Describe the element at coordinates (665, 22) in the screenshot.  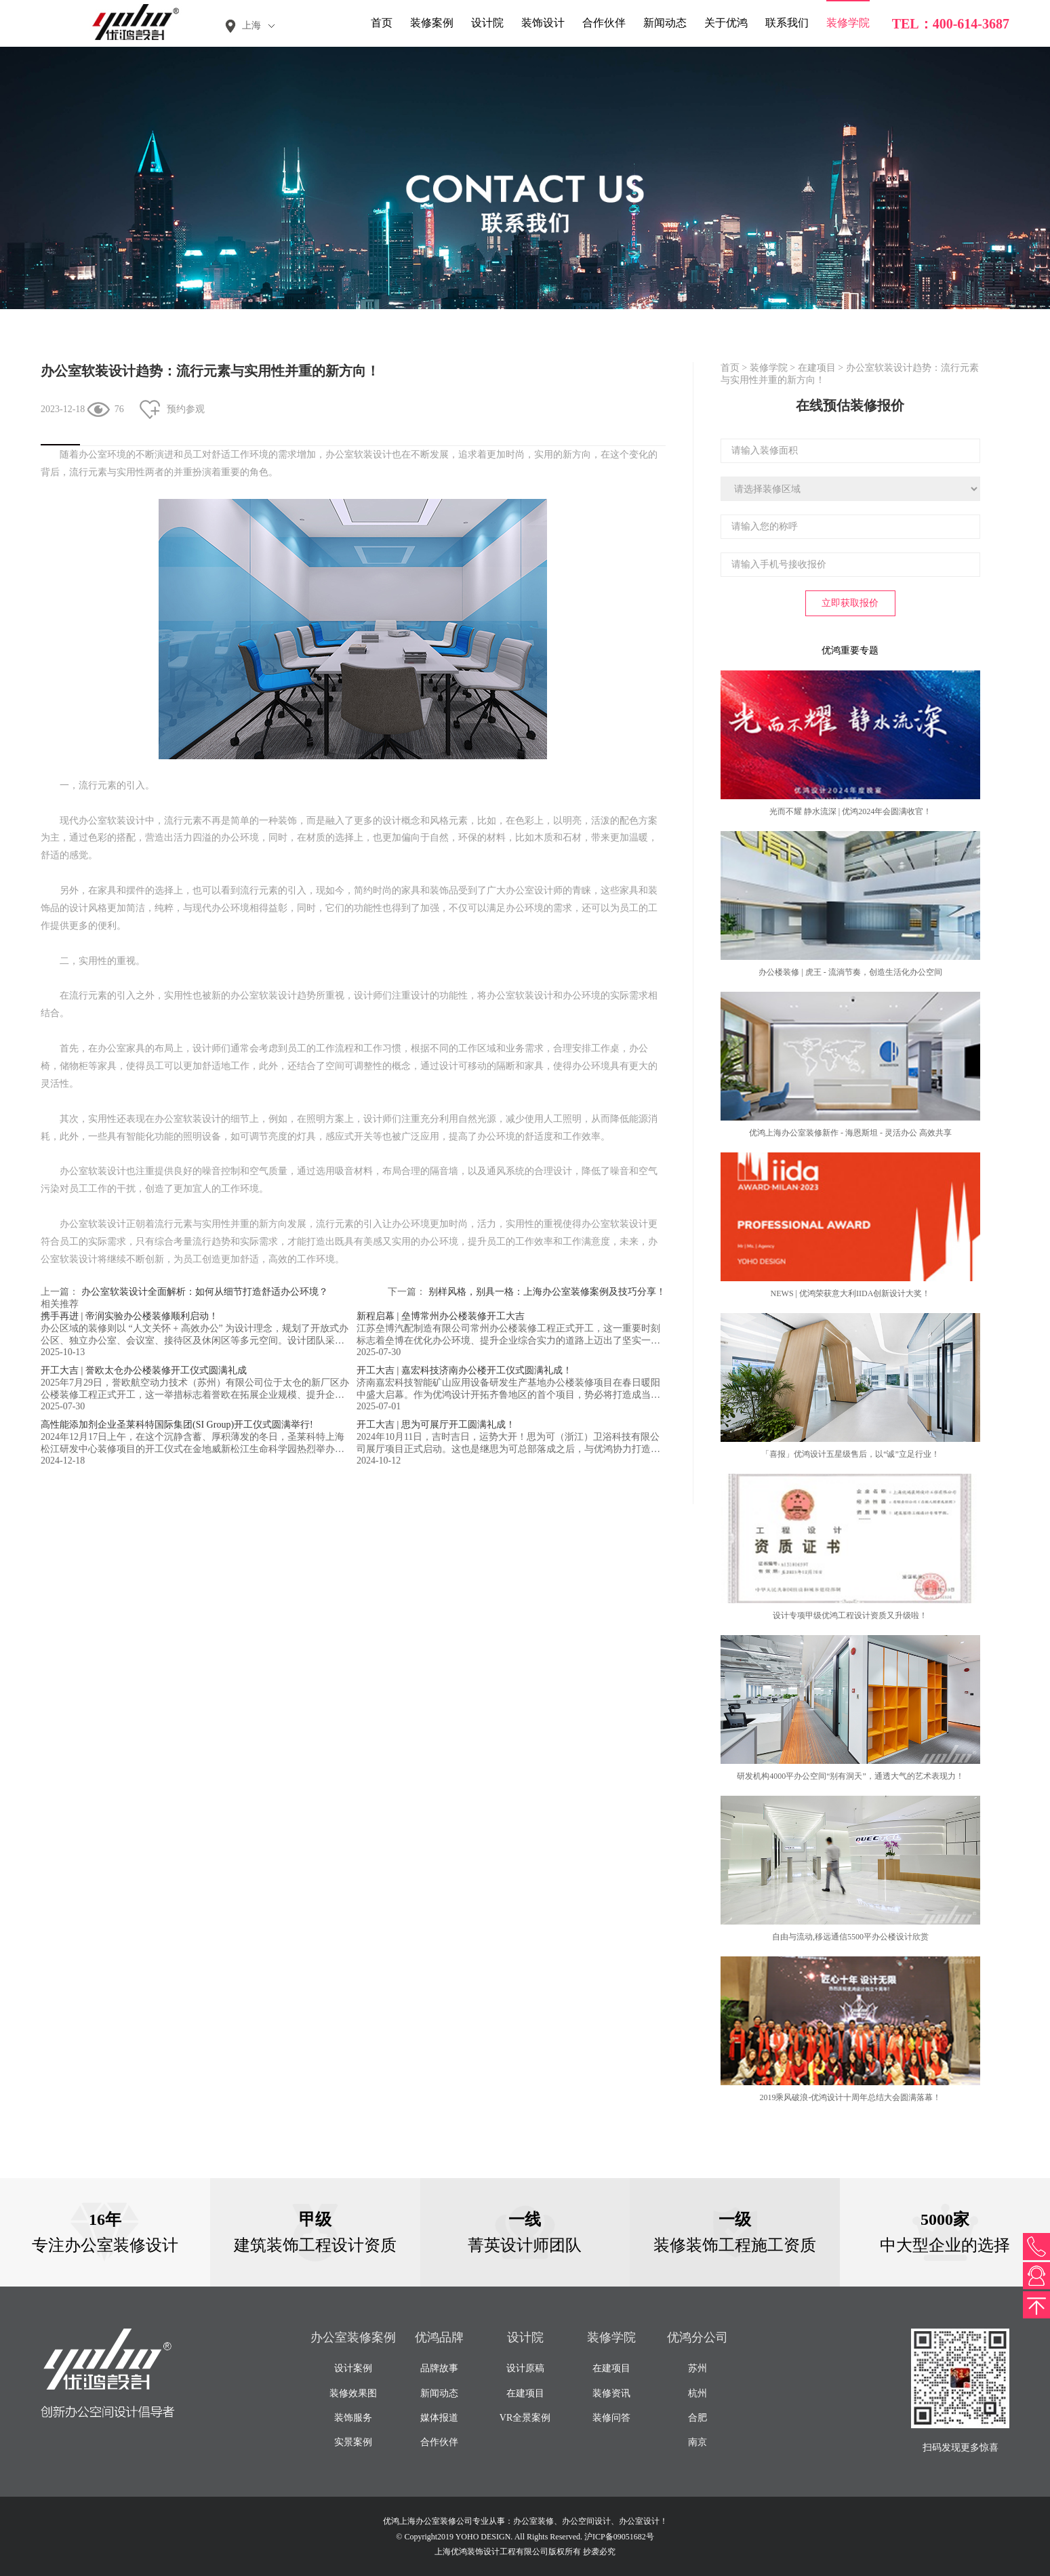
I see `新闻动态` at that location.